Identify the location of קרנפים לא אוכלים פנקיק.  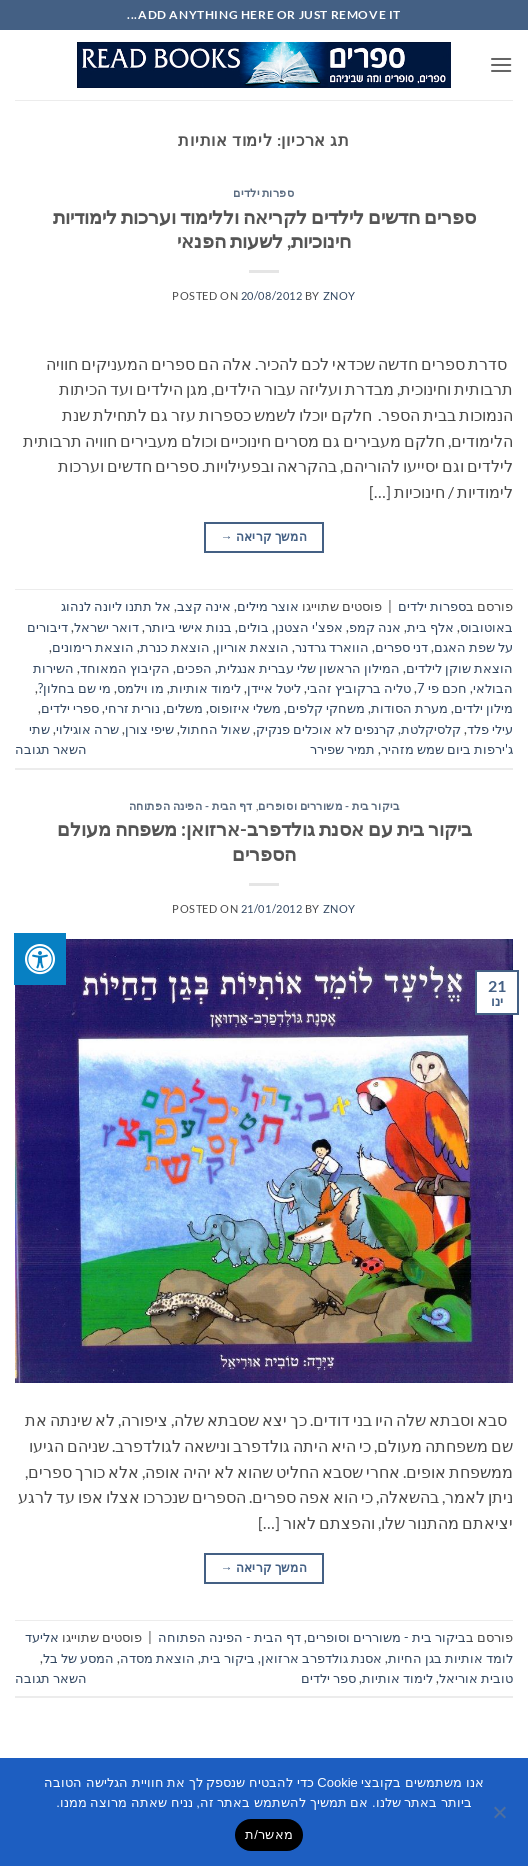
(325, 729).